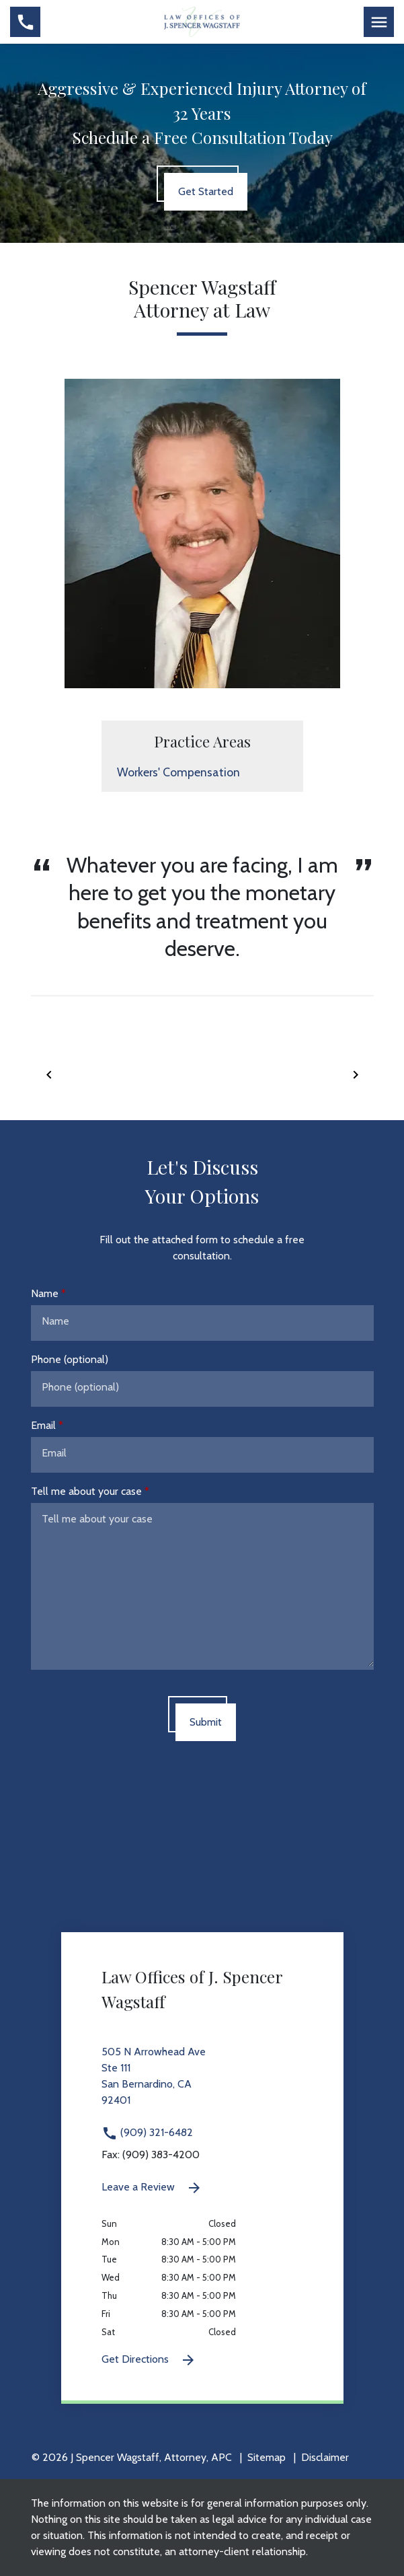  I want to click on [link to home page], so click(202, 21).